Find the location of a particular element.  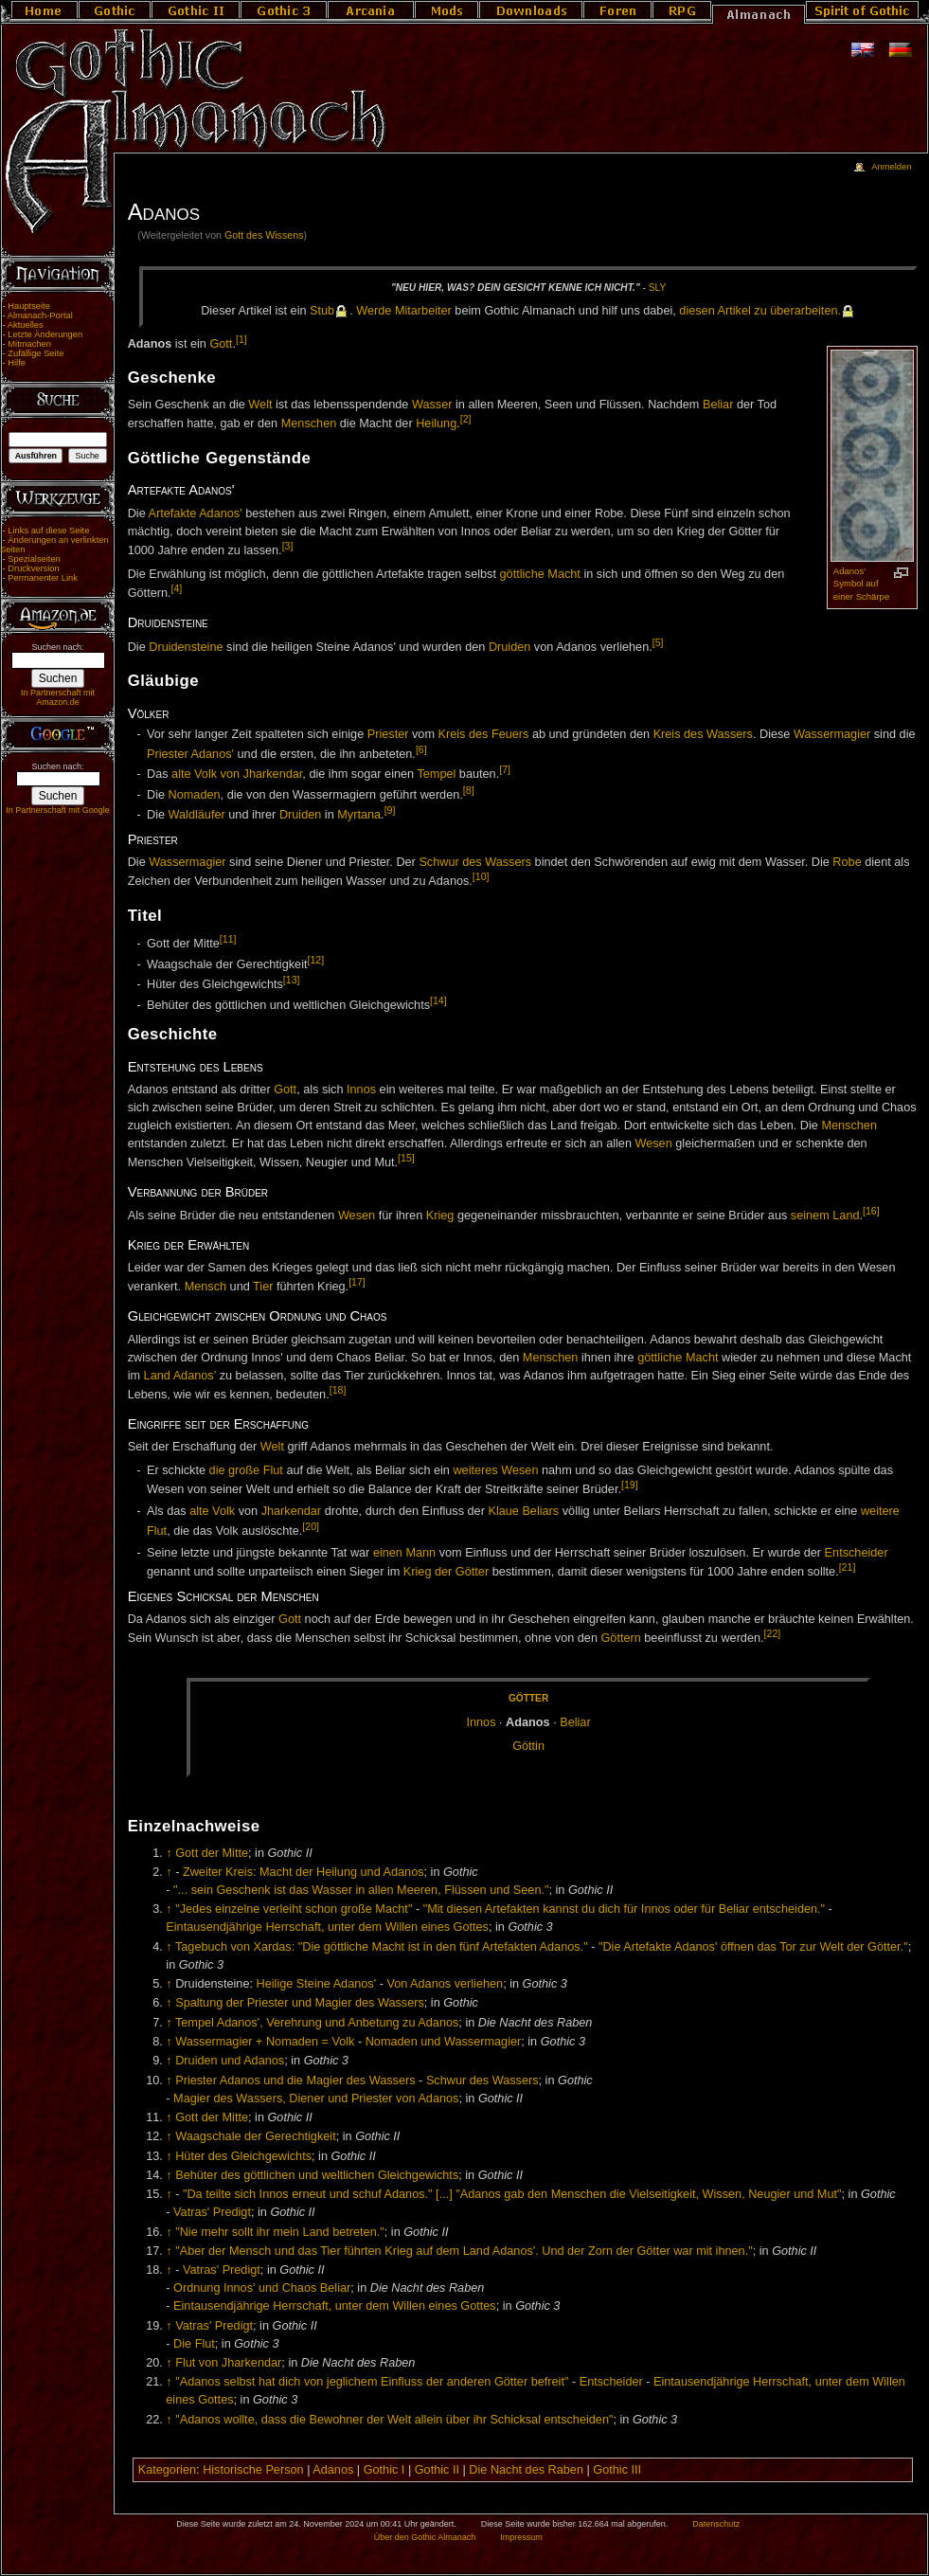

Gothic I is located at coordinates (384, 2470).